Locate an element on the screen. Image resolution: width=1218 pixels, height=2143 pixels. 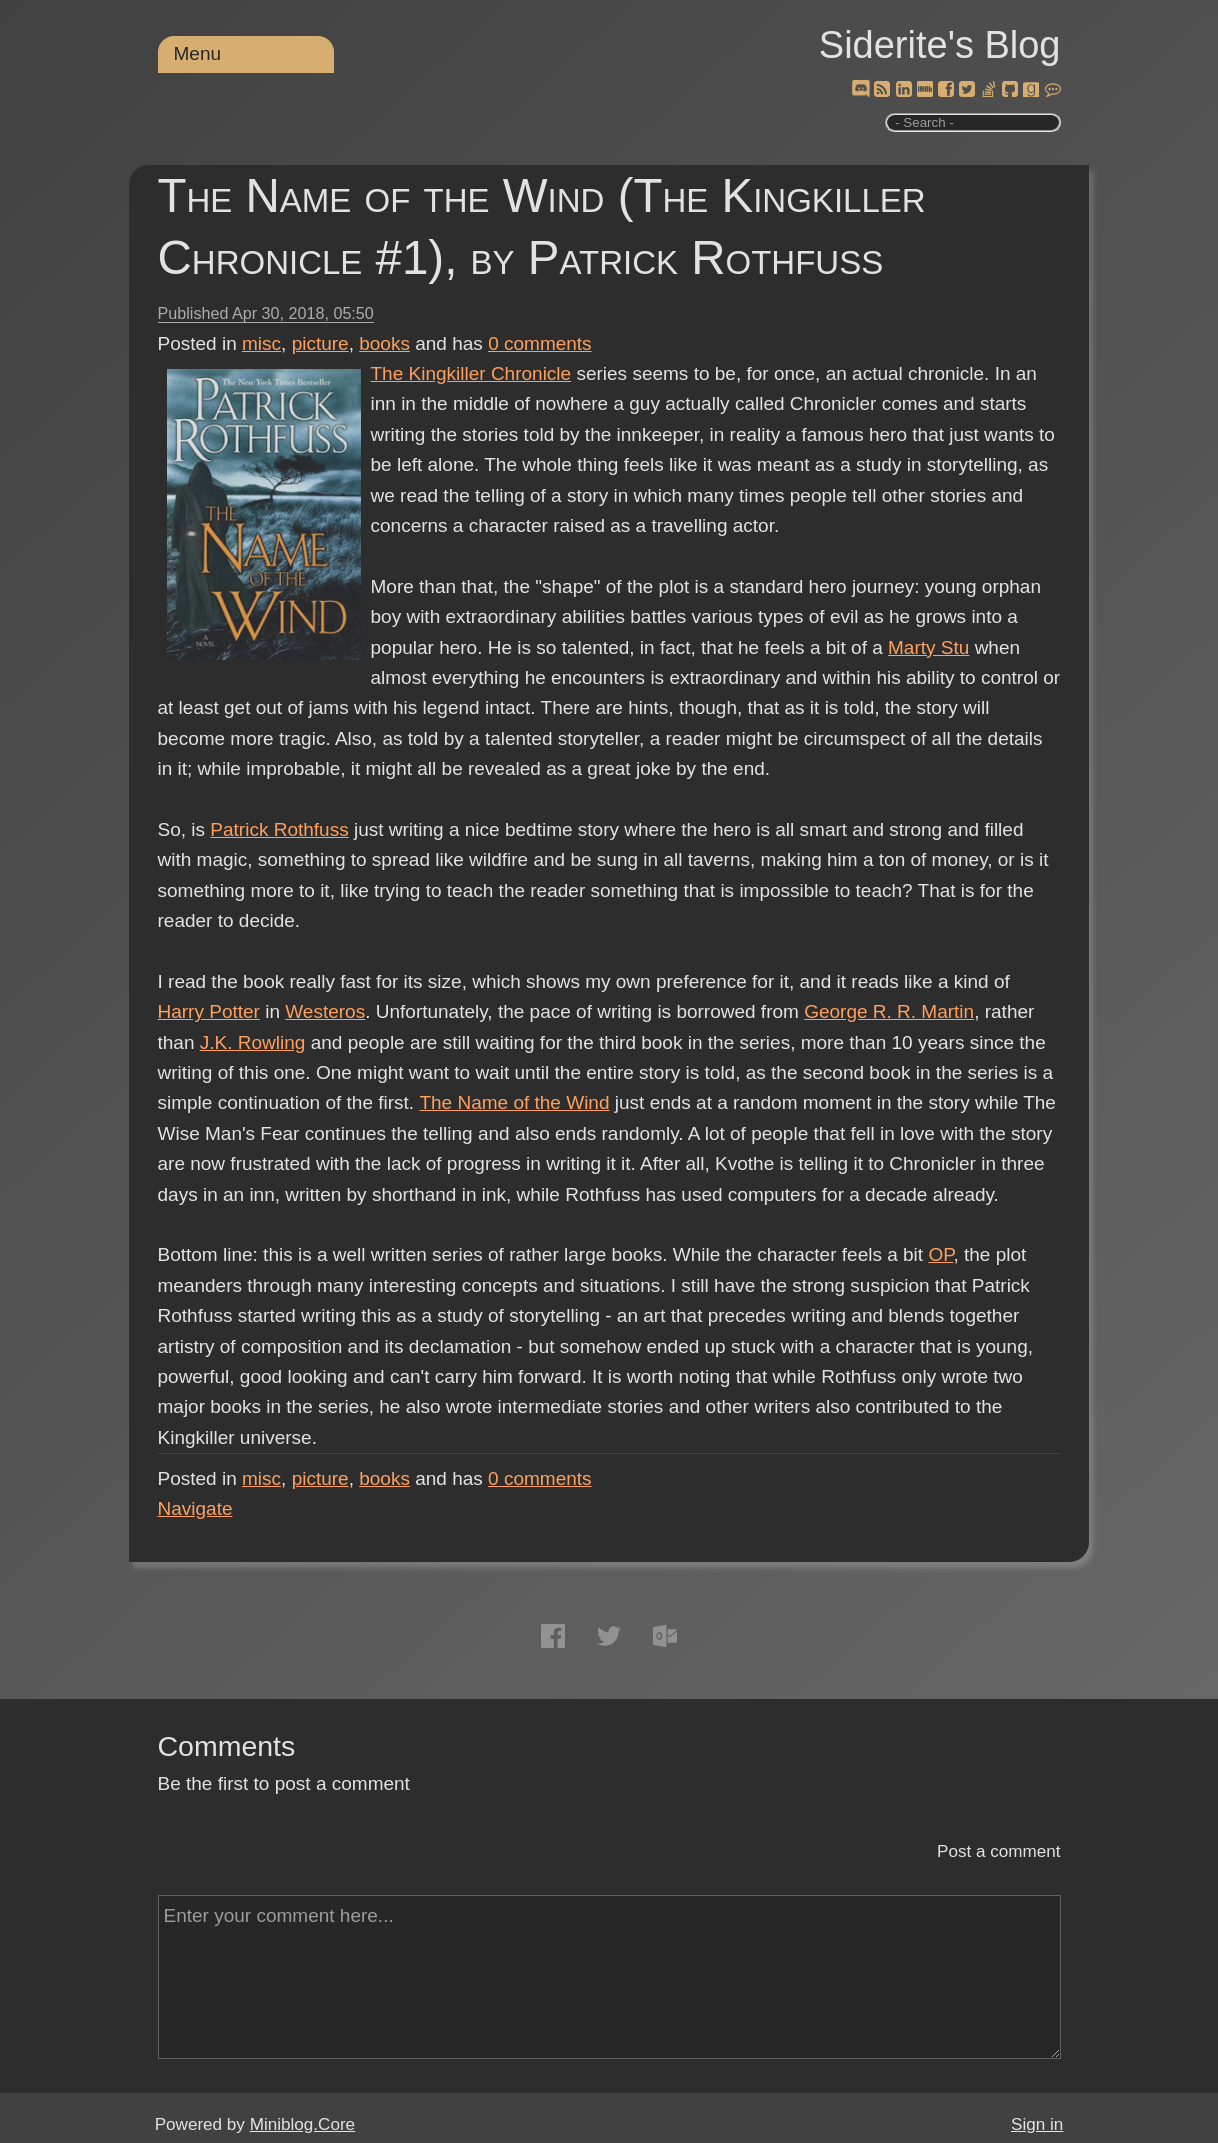
picture is located at coordinates (320, 343).